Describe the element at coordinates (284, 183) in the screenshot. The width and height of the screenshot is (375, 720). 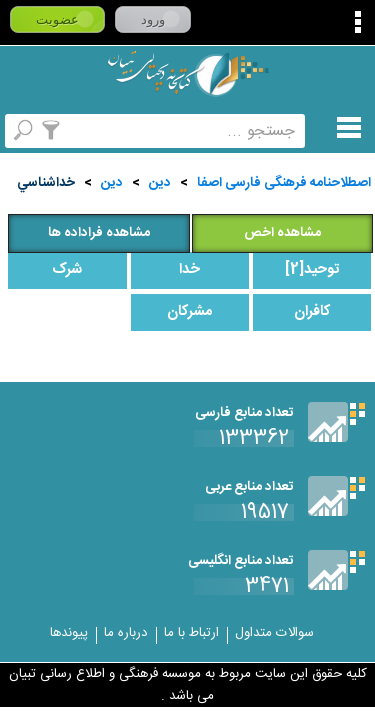
I see `اصطلاحنامه فرهنگی فارسی اصفا` at that location.